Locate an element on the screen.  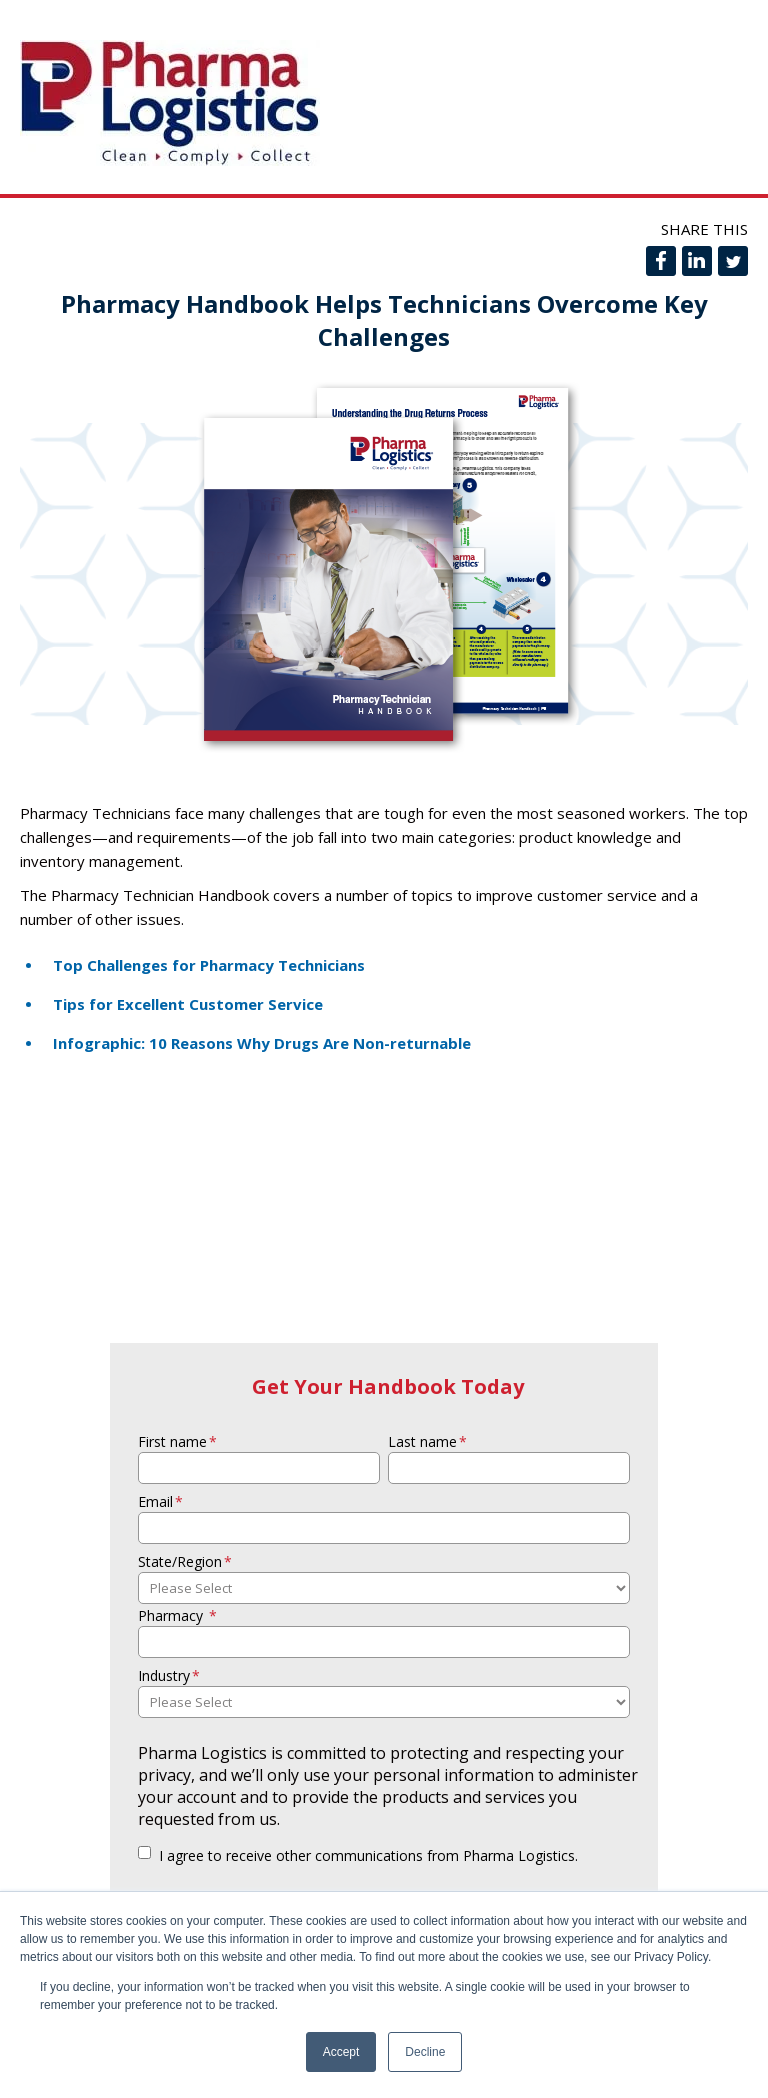
Accept [button] is located at coordinates (341, 2052).